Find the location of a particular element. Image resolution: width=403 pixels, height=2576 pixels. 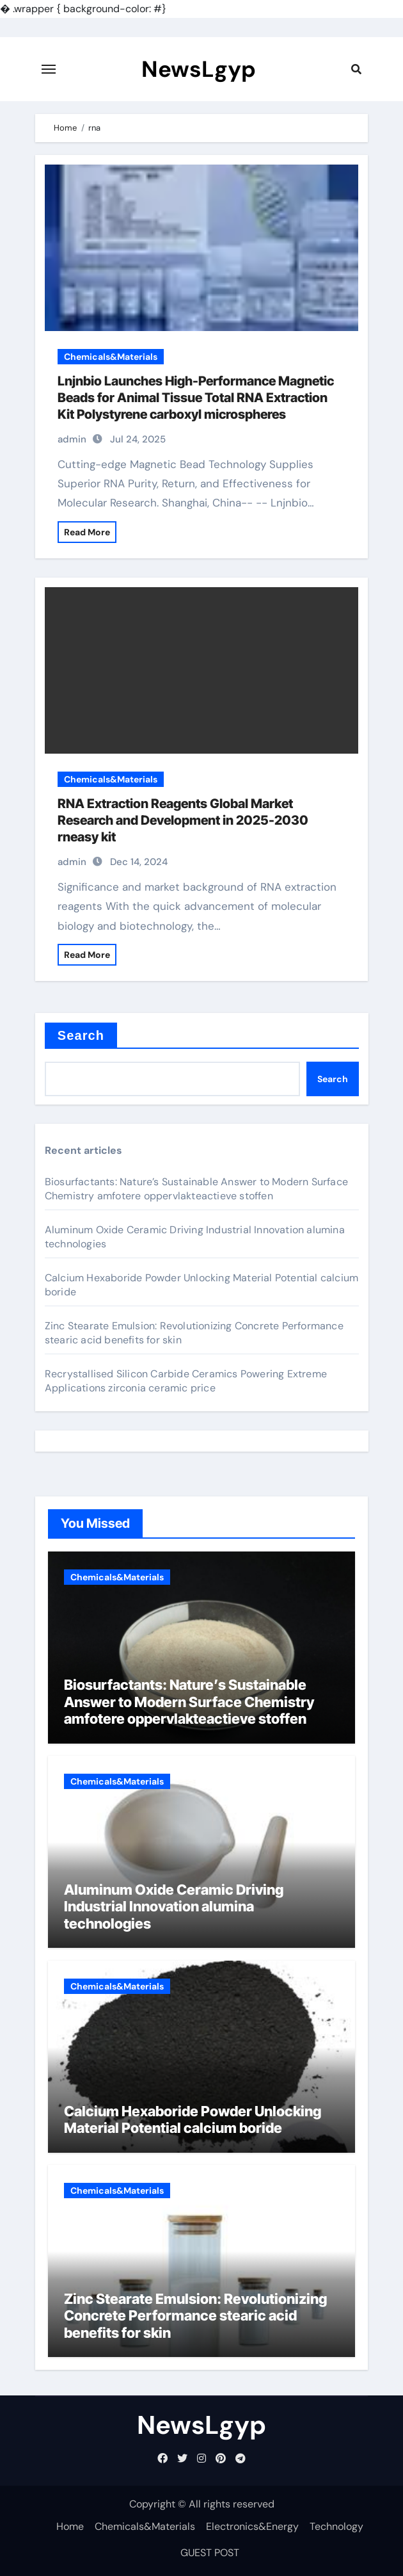

Electronics&Energy is located at coordinates (252, 2526).